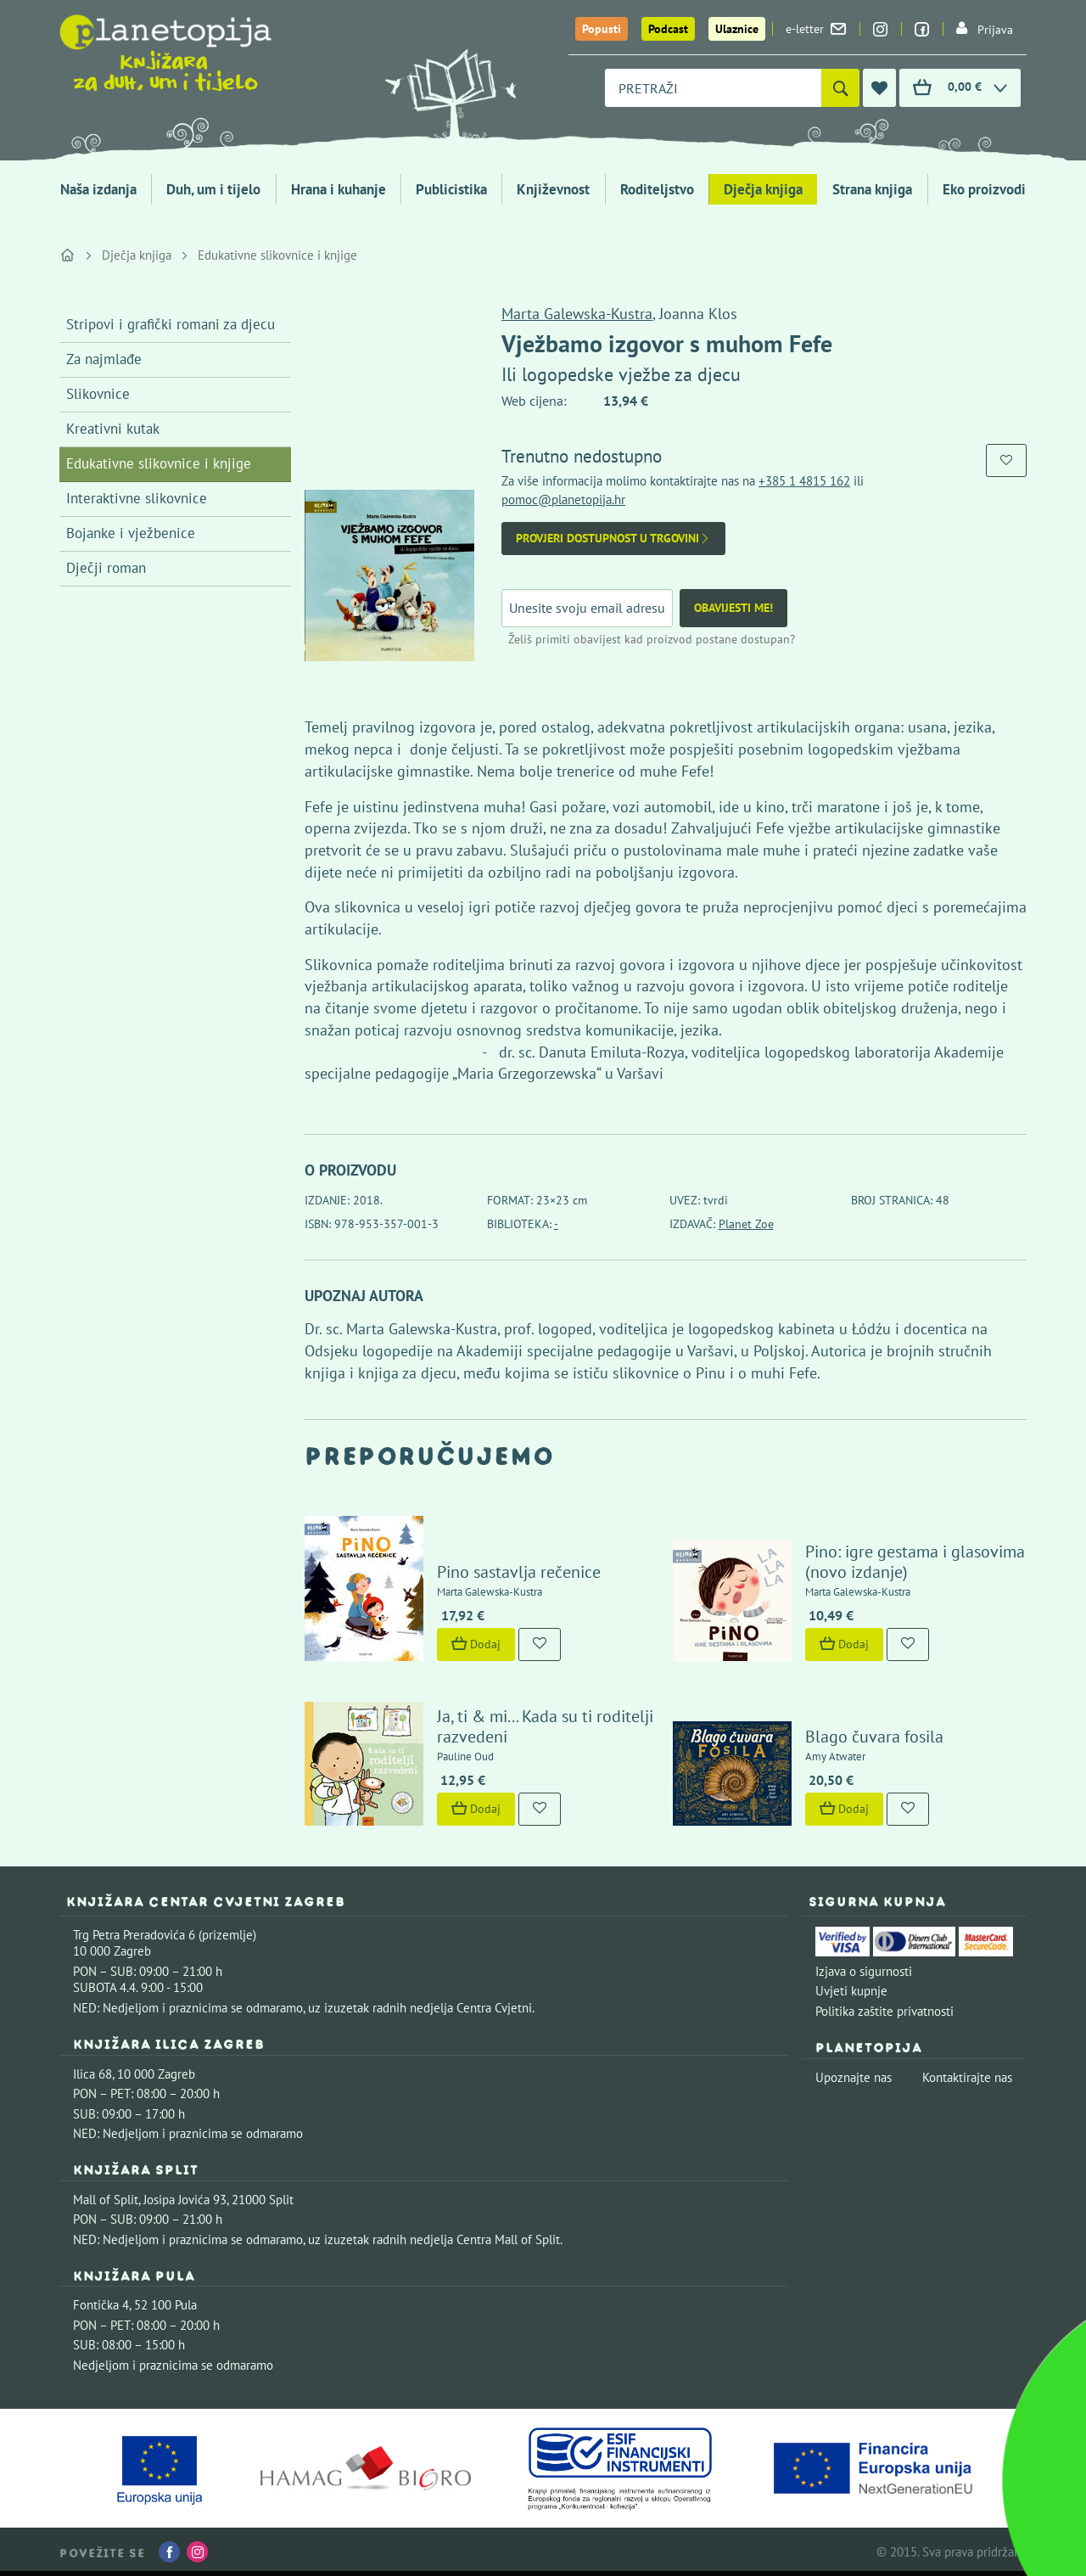  Describe the element at coordinates (451, 189) in the screenshot. I see `Publicistika` at that location.